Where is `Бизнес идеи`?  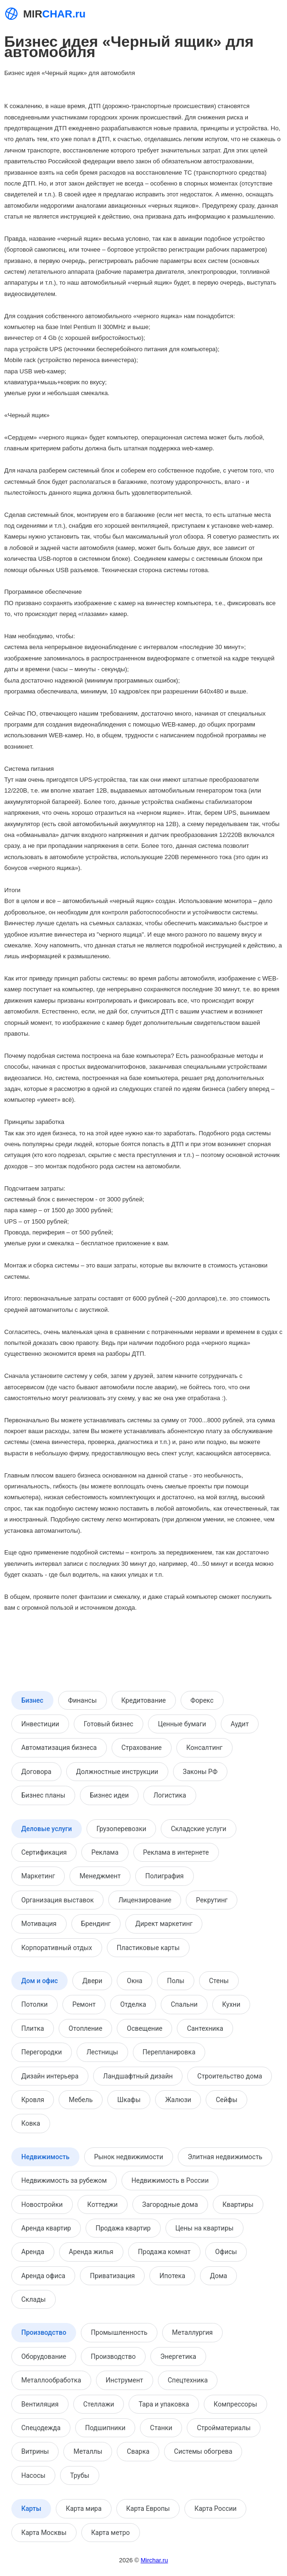 Бизнес идеи is located at coordinates (109, 1795).